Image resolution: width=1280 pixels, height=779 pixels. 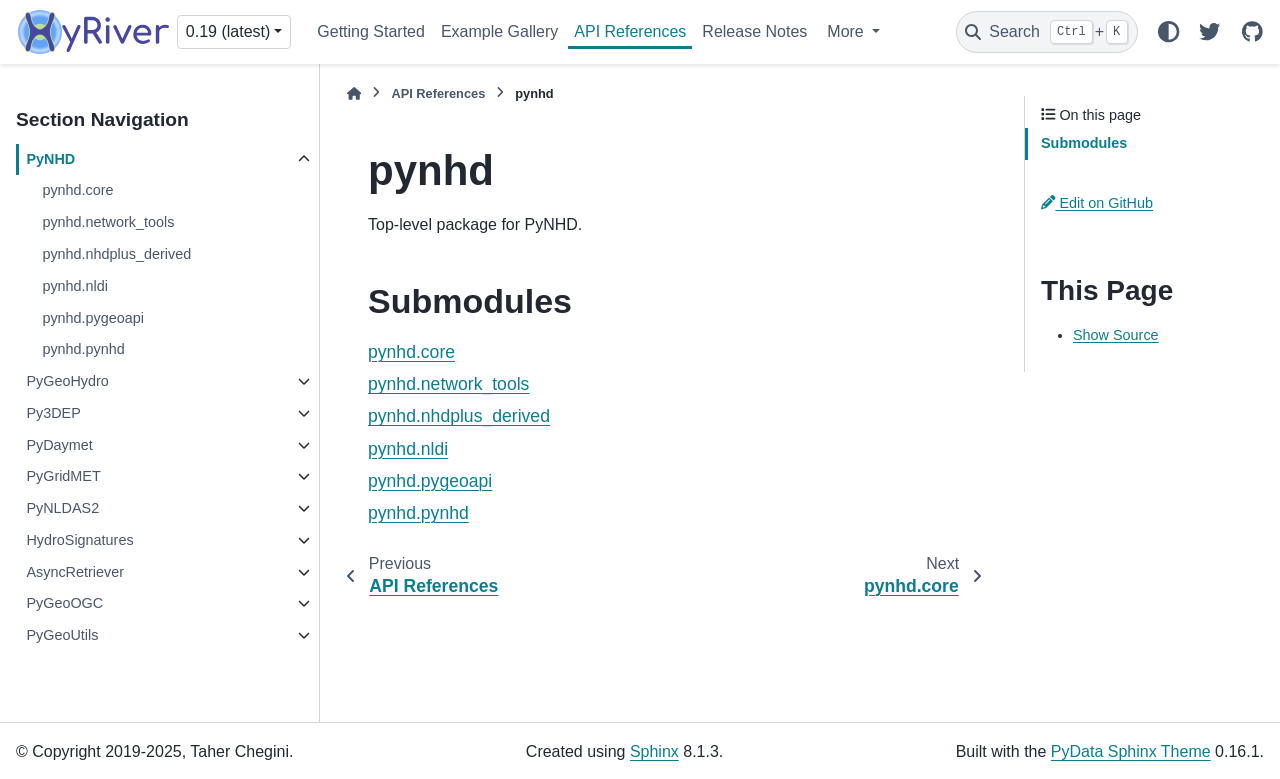 I want to click on pynhd.pynhd, so click(x=83, y=349).